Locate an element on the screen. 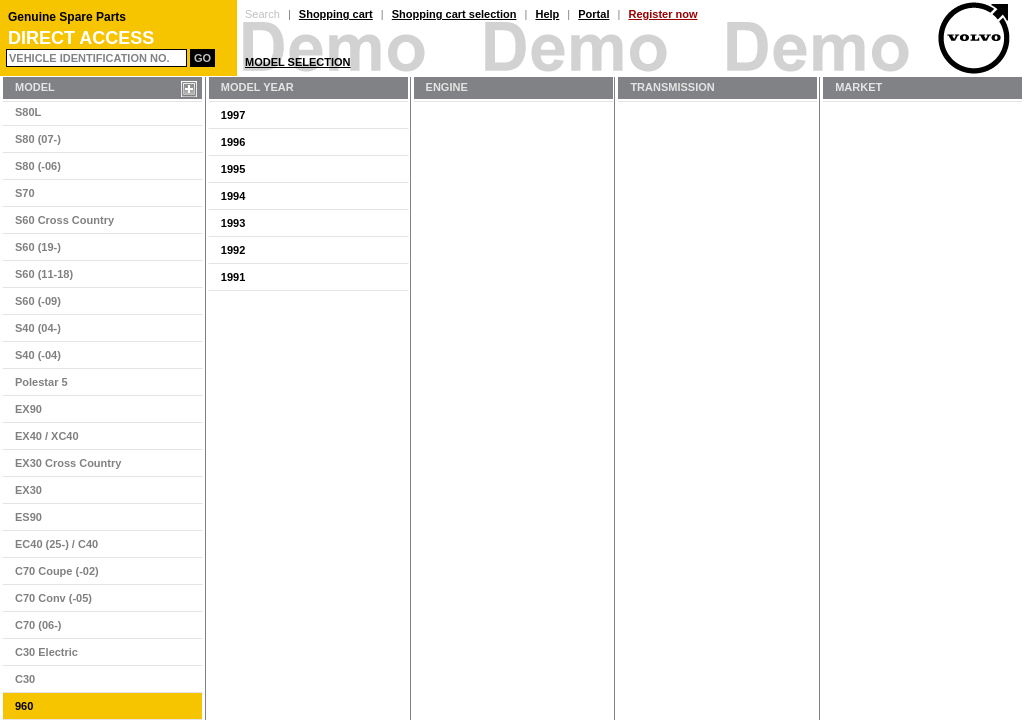  1995 is located at coordinates (233, 169).